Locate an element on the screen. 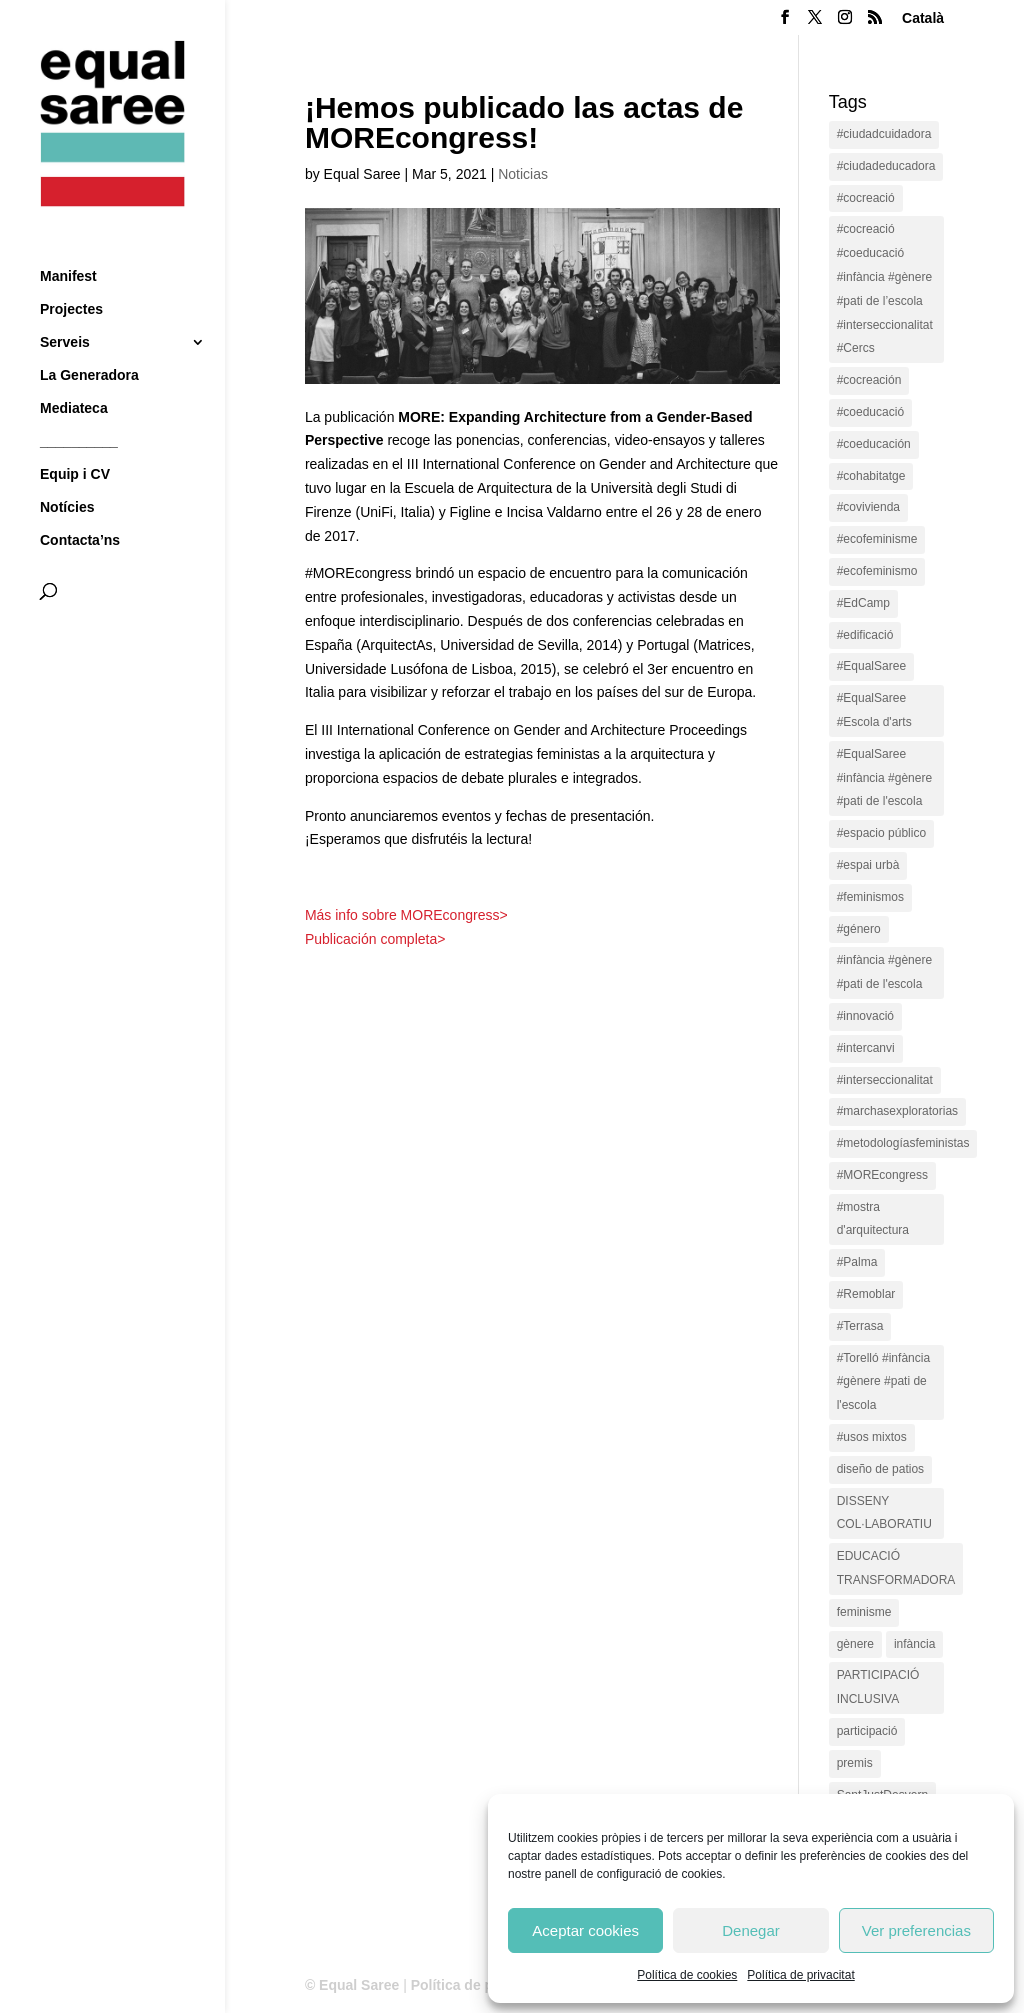 This screenshot has height=2013, width=1024. diseño de patios [diseño de patios (1 item)] is located at coordinates (880, 1469).